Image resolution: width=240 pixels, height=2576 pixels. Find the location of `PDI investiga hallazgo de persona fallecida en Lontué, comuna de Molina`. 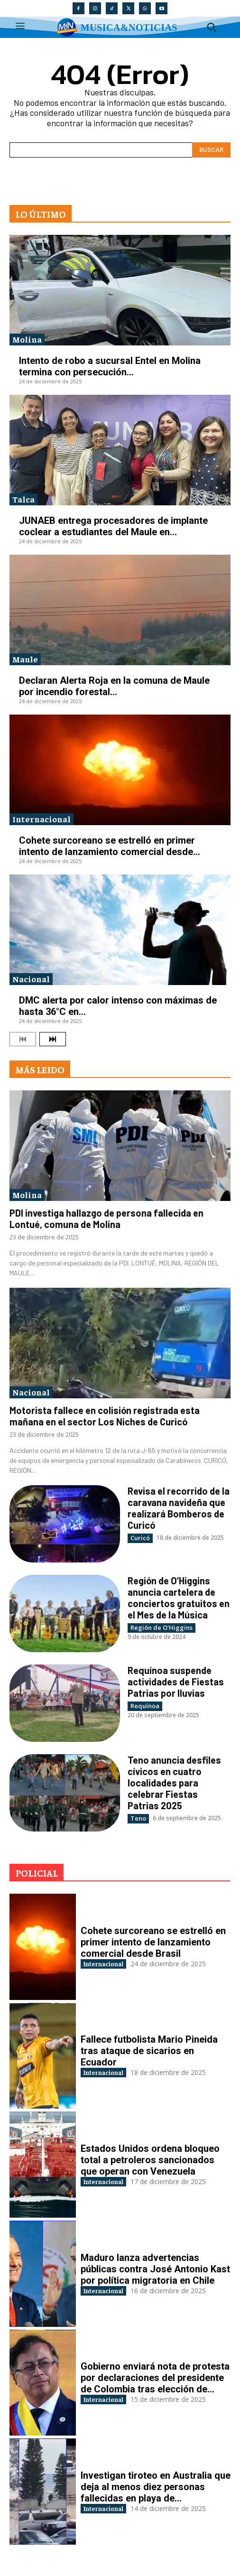

PDI investiga hallazgo de persona fallecida en Lontué, comuna de Molina is located at coordinates (106, 1218).